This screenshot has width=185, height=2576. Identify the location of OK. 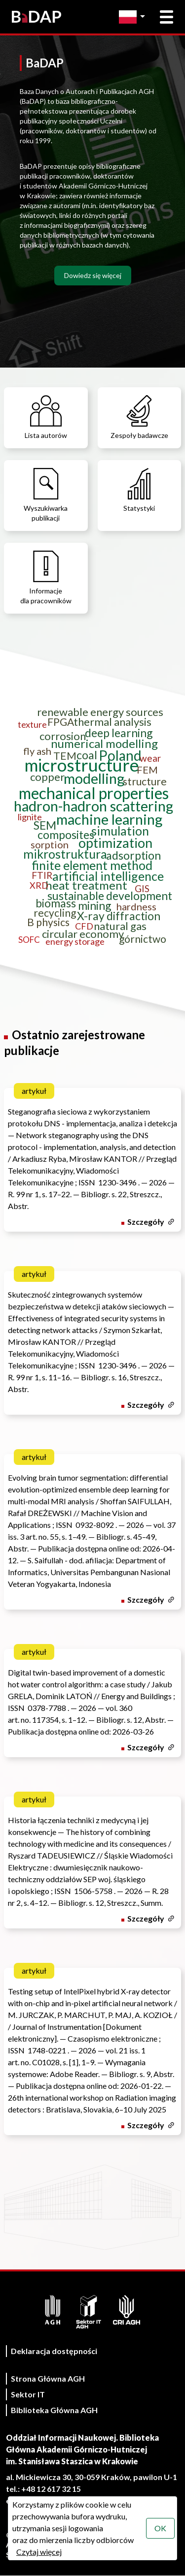
(160, 2528).